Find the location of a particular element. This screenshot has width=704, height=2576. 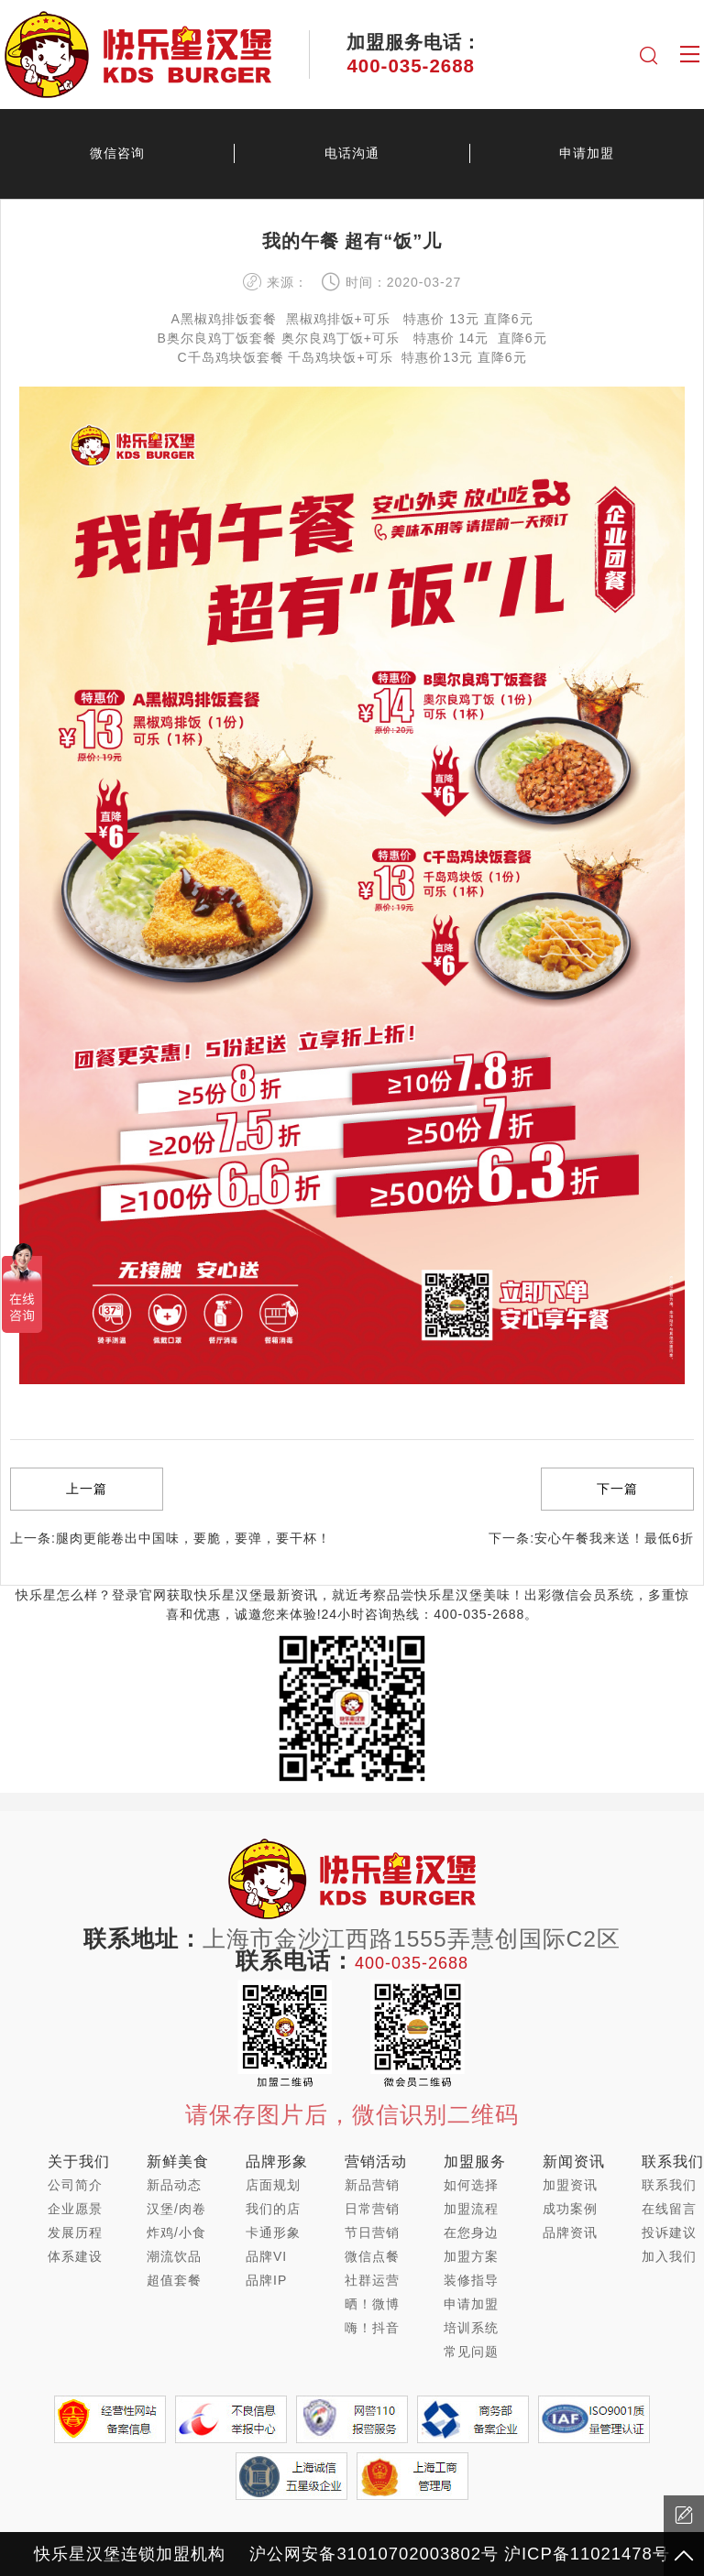

申请加盟 is located at coordinates (586, 153).